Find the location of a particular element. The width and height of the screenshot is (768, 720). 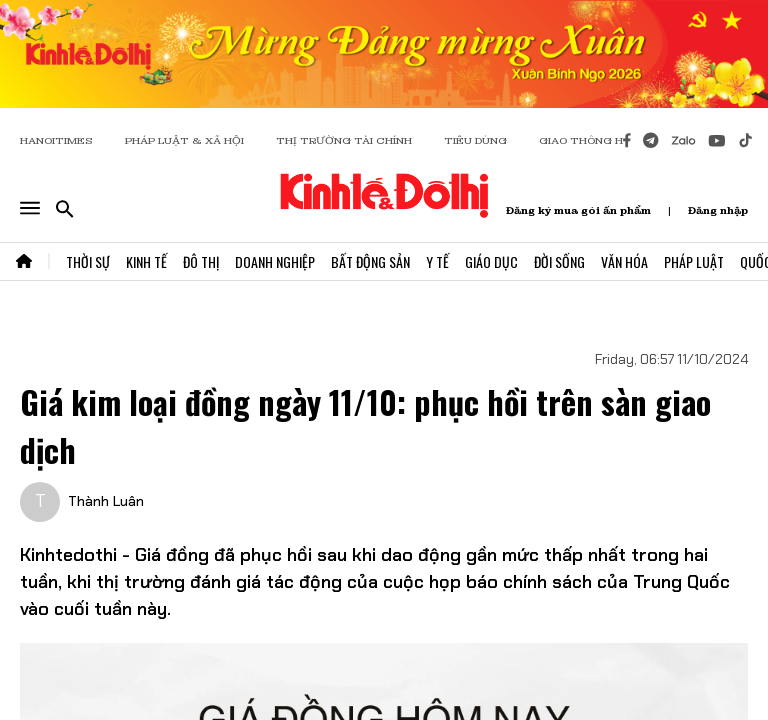

Thành Luân is located at coordinates (106, 501).